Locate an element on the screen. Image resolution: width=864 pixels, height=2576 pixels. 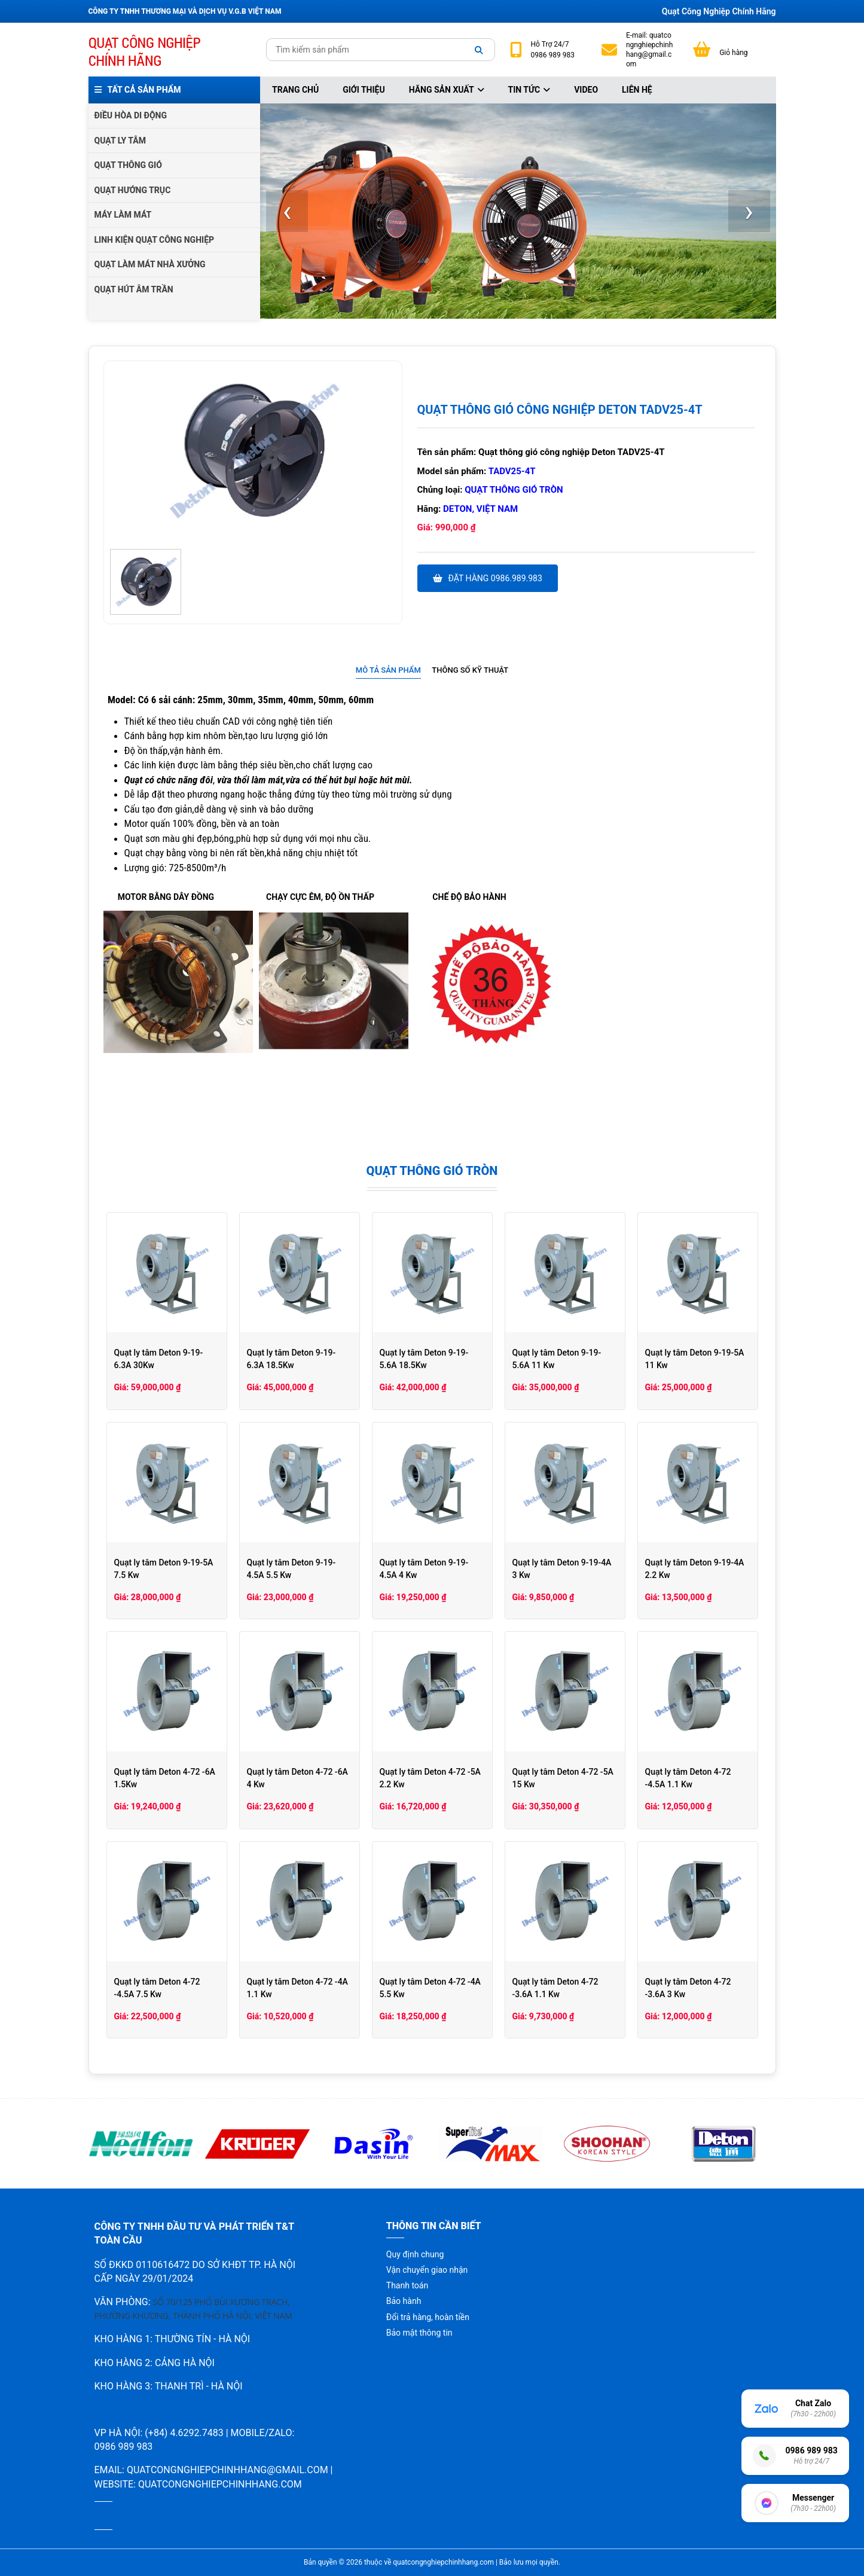
Thanh toán is located at coordinates (407, 2285).